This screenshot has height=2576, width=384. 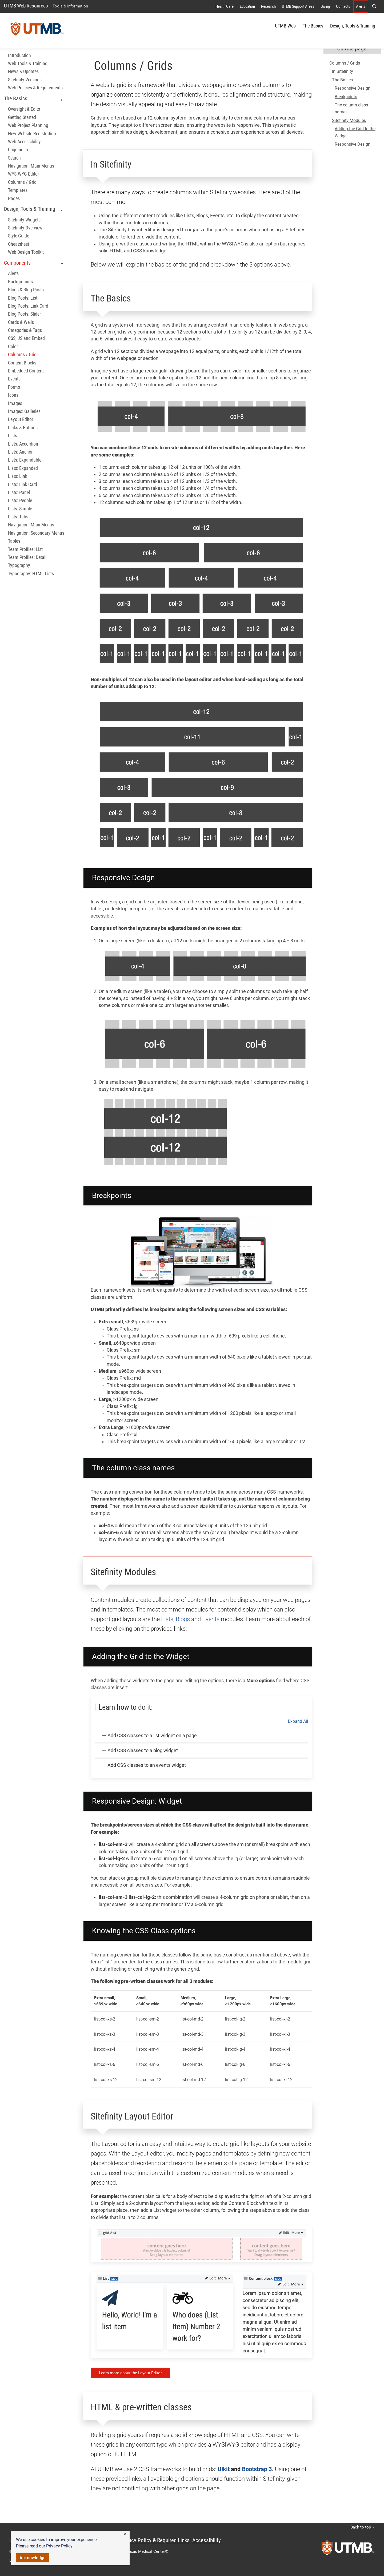 I want to click on The Basics, so click(x=313, y=26).